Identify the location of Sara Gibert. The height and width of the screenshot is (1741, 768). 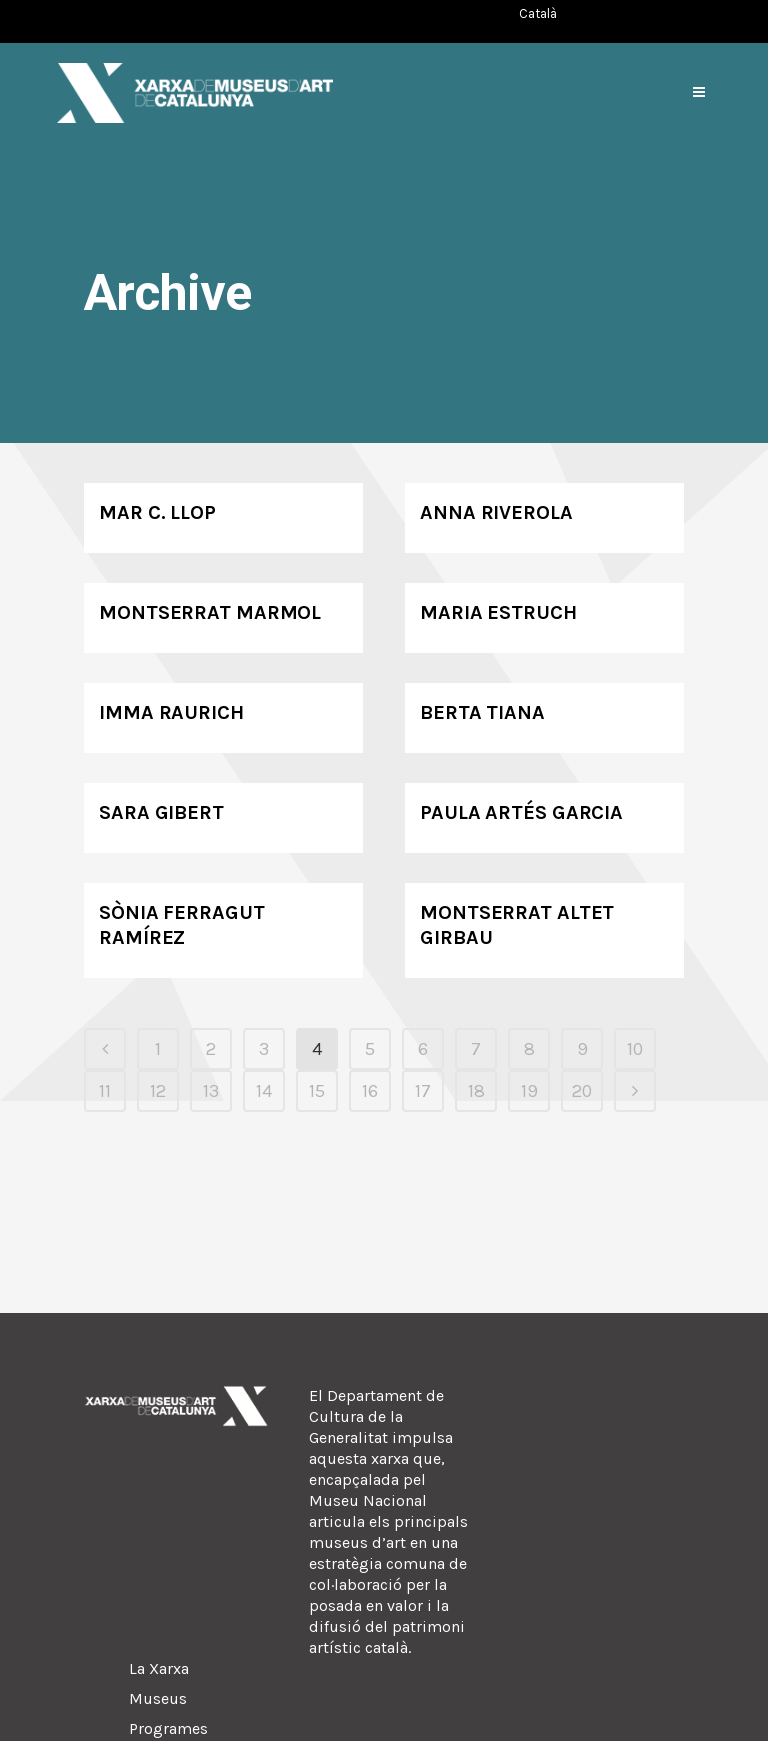
(161, 812).